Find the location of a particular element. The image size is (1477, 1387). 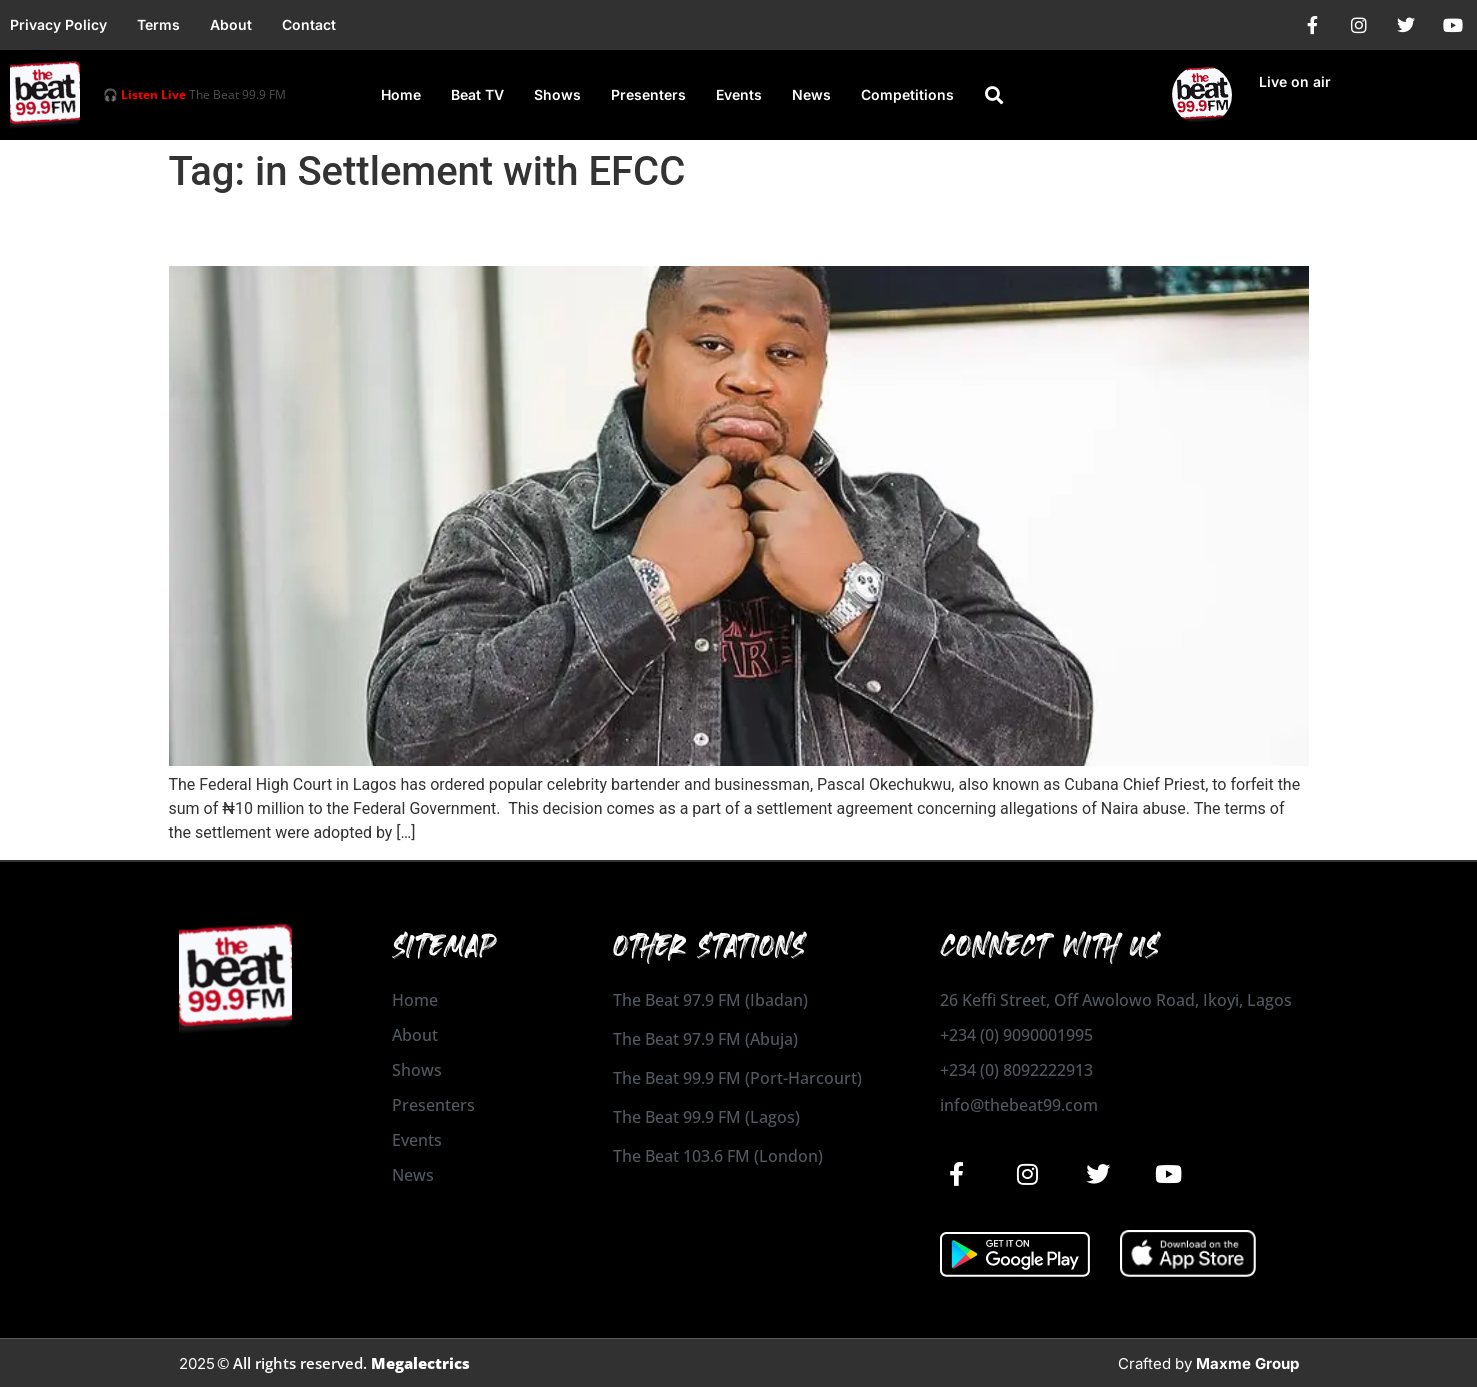

Presenters is located at coordinates (648, 94).